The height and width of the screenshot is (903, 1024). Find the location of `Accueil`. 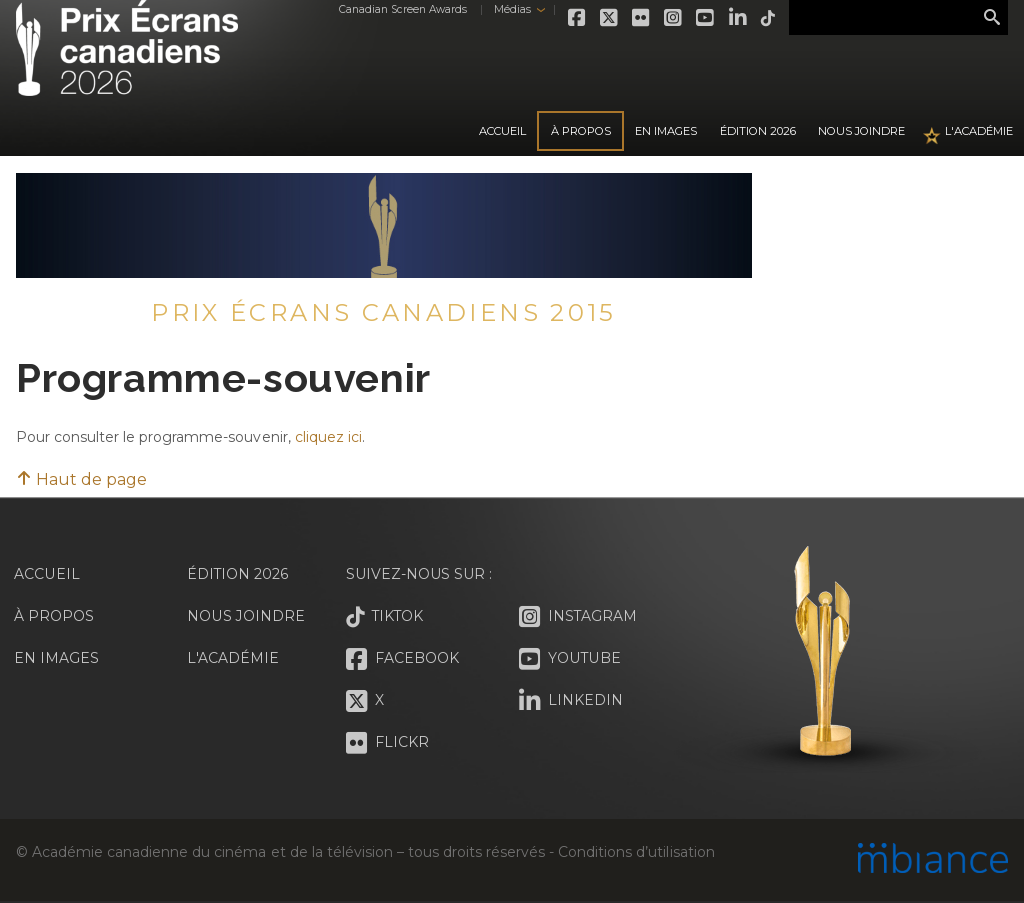

Accueil is located at coordinates (502, 131).